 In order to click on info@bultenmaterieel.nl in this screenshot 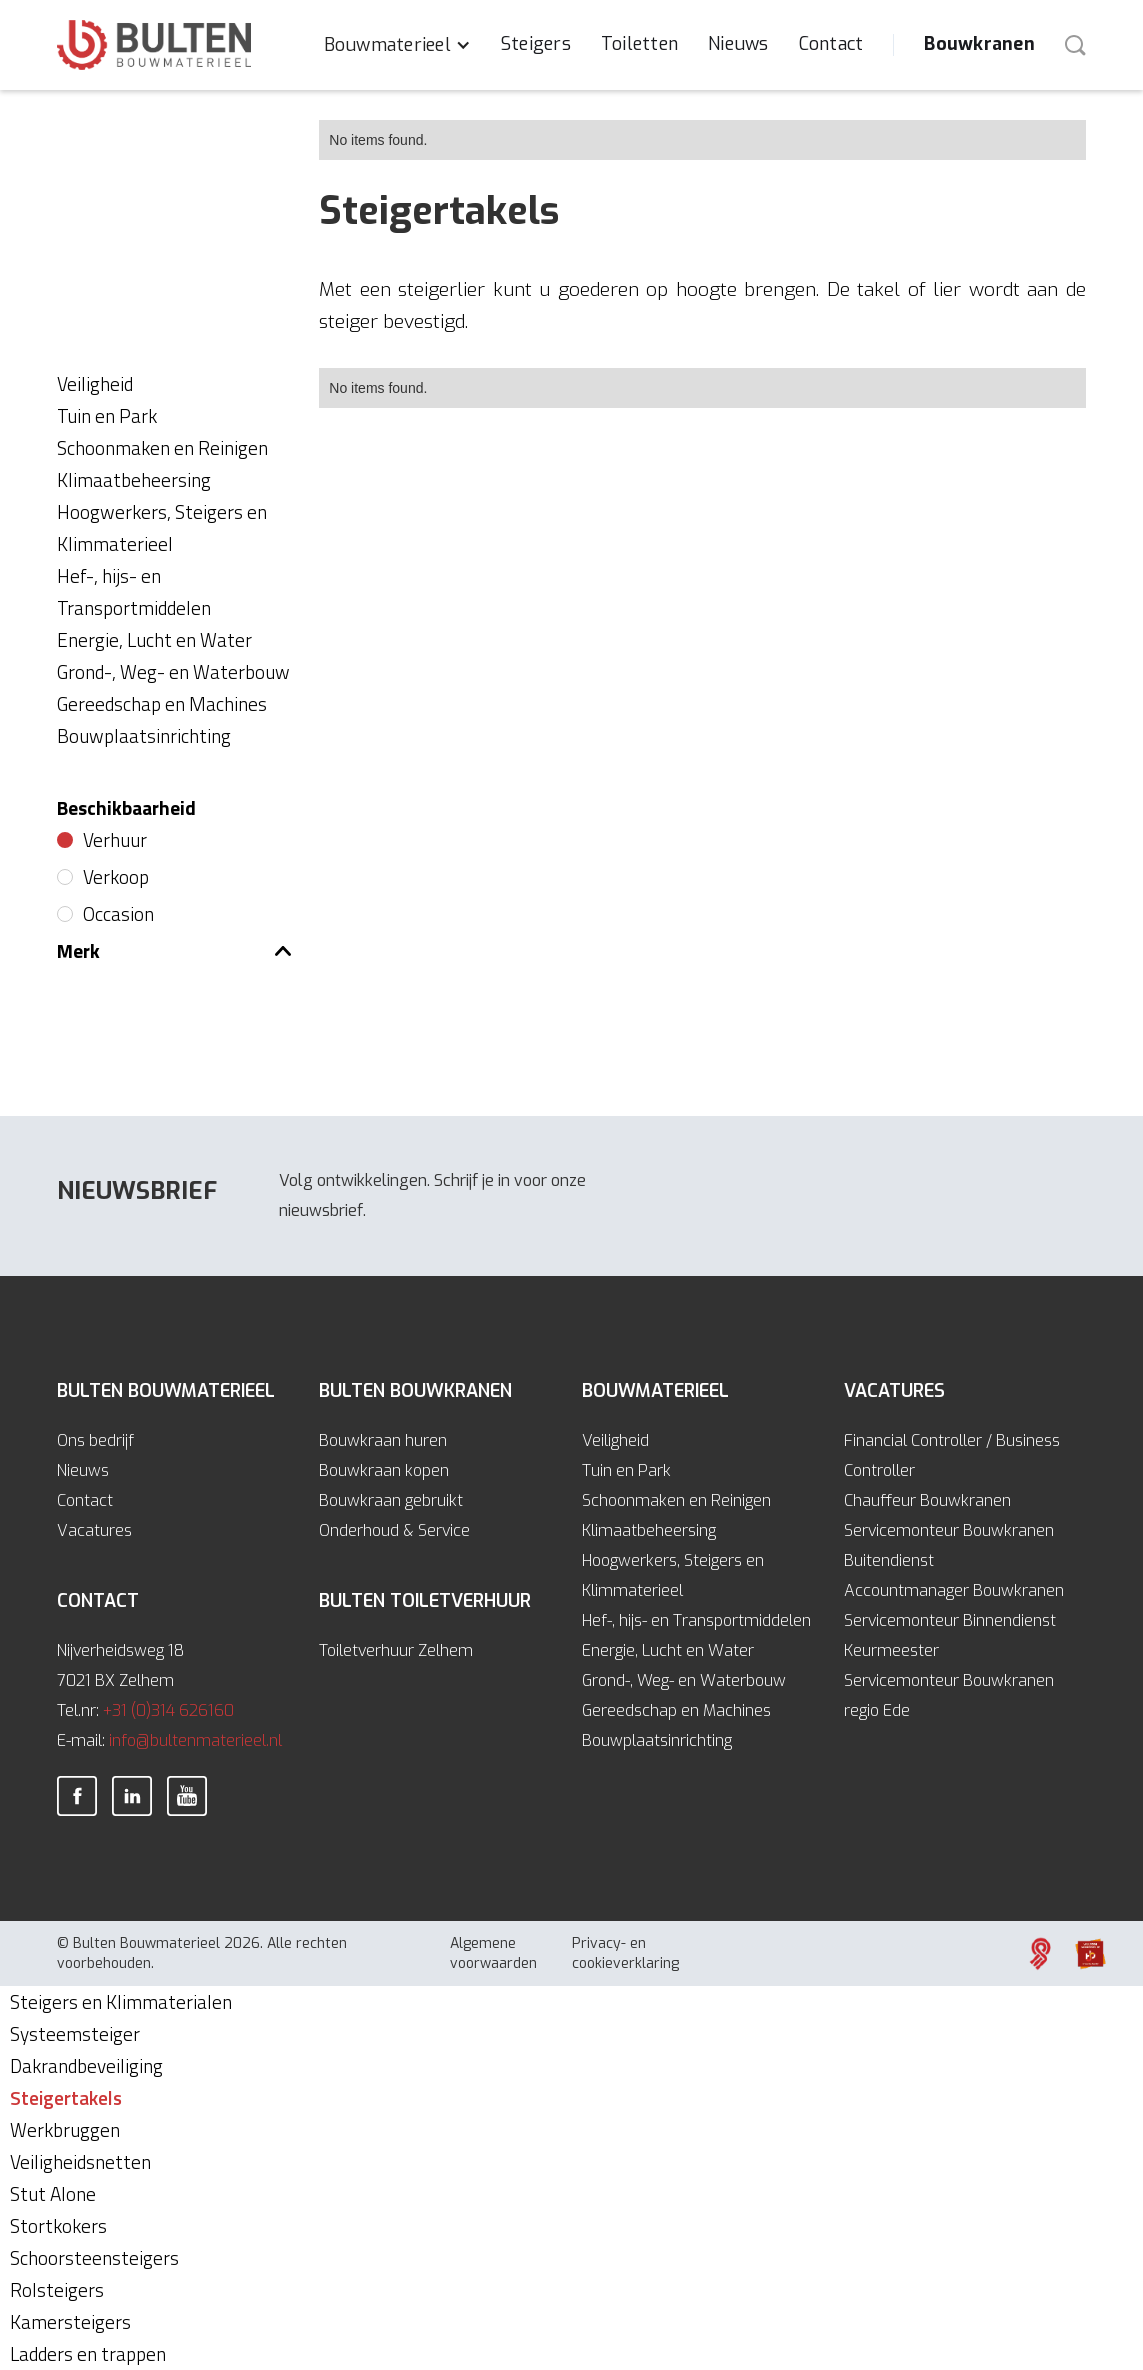, I will do `click(195, 1740)`.